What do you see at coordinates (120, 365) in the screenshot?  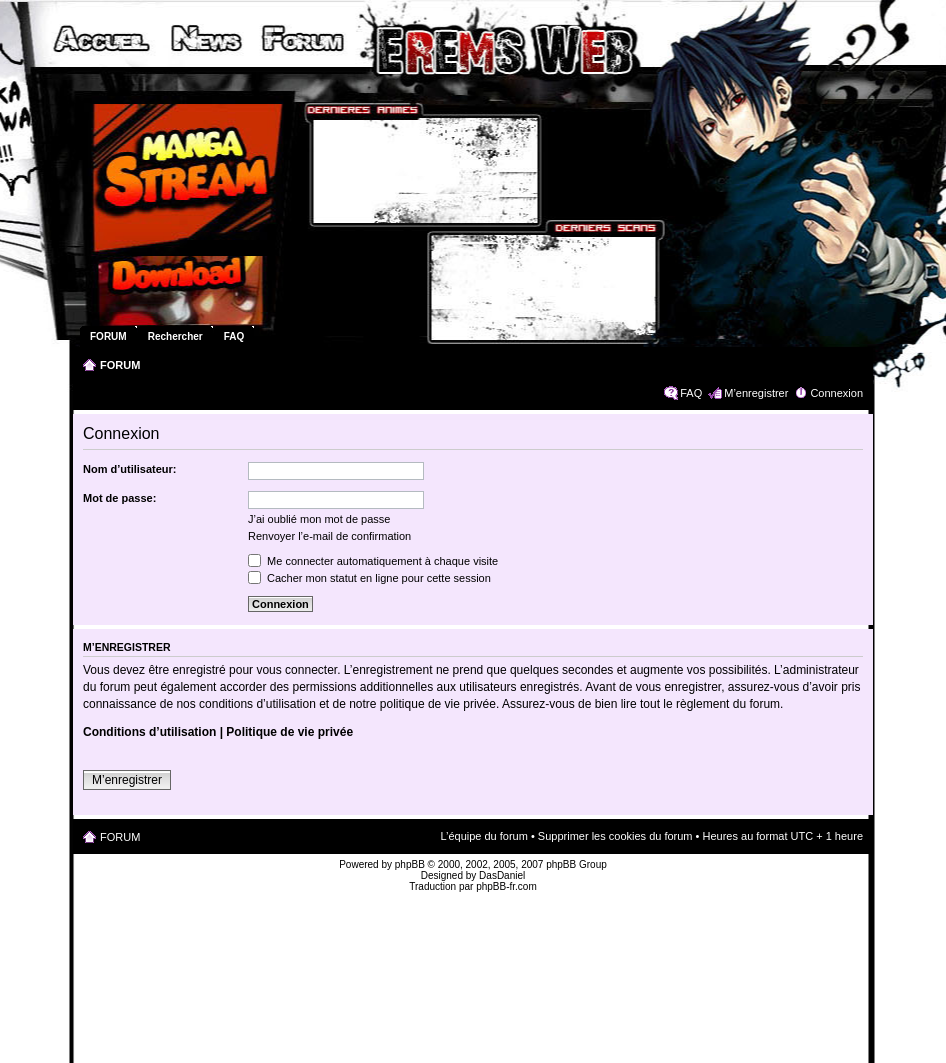 I see `FORUM` at bounding box center [120, 365].